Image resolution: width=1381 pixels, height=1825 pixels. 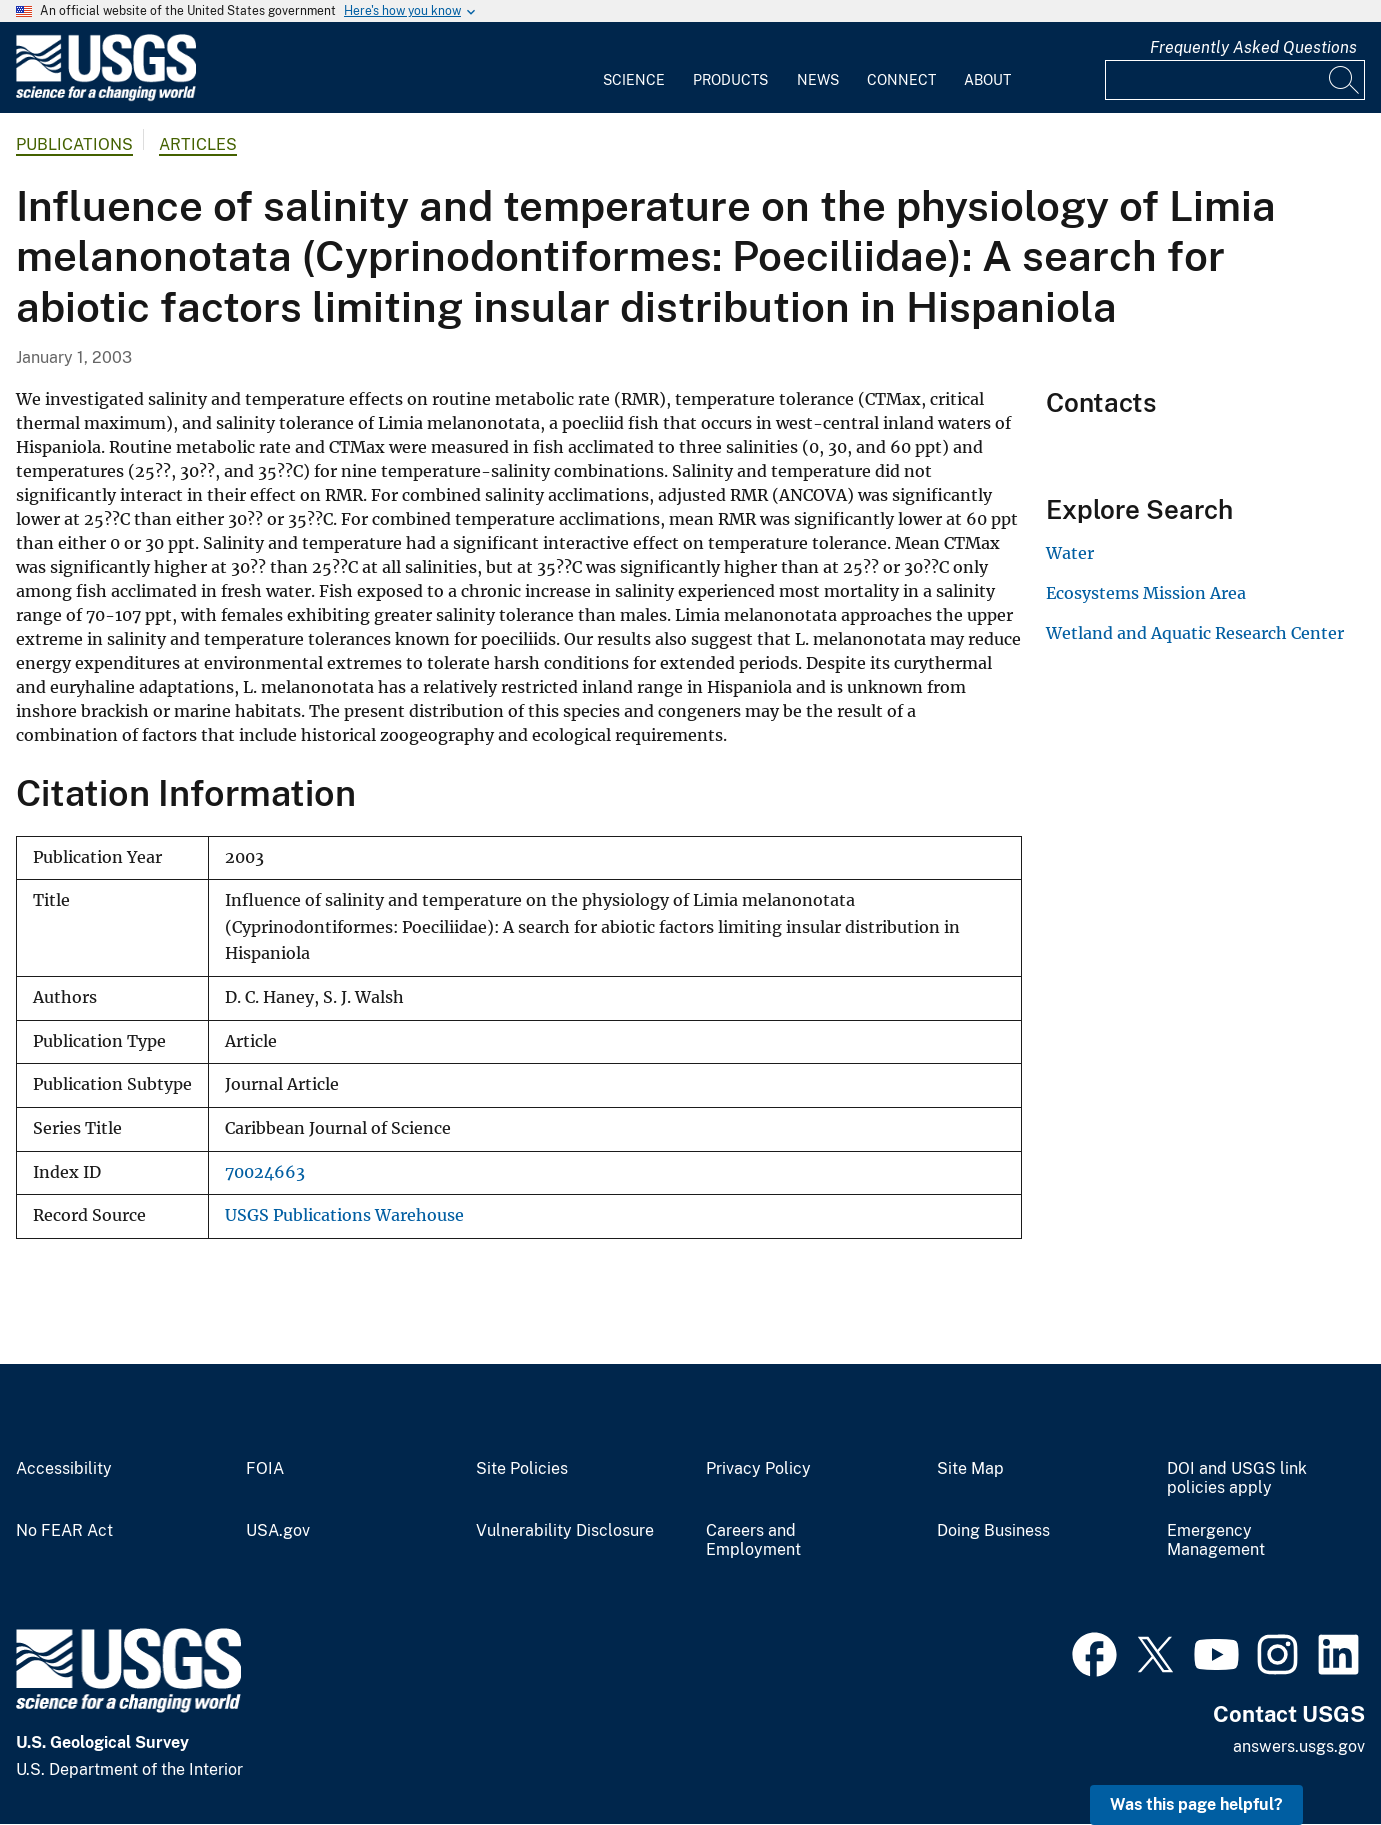 What do you see at coordinates (1146, 593) in the screenshot?
I see `Ecosystems Mission Area` at bounding box center [1146, 593].